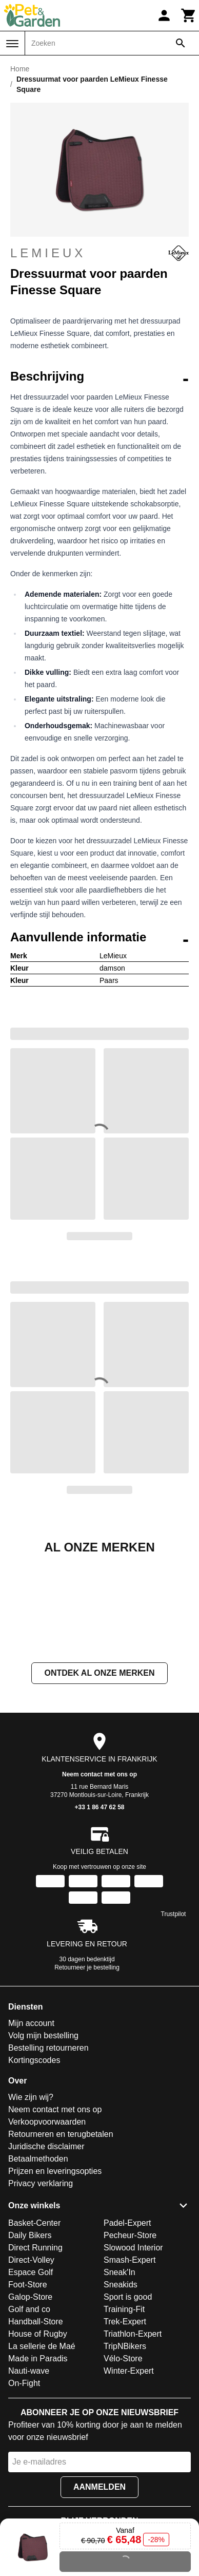  I want to click on Privacy verklaring, so click(40, 2286).